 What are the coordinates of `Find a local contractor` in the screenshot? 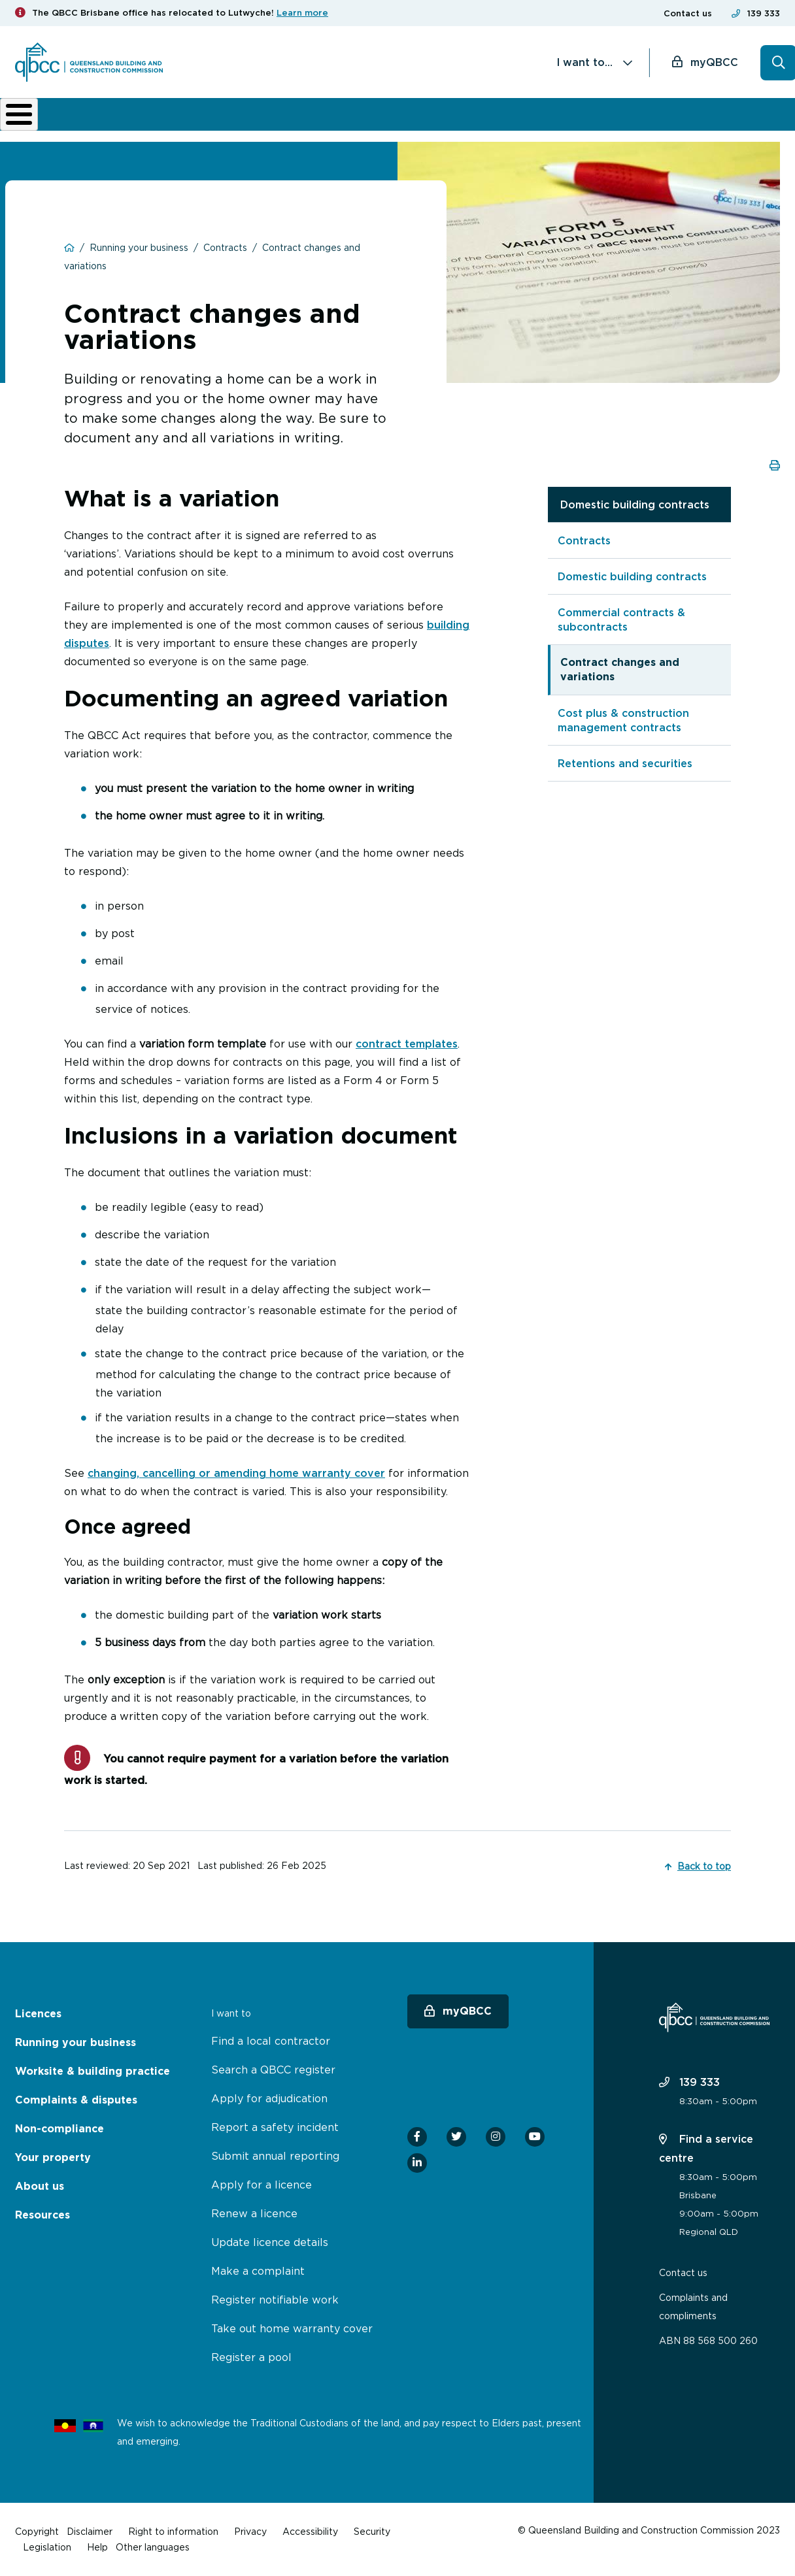 It's located at (270, 2040).